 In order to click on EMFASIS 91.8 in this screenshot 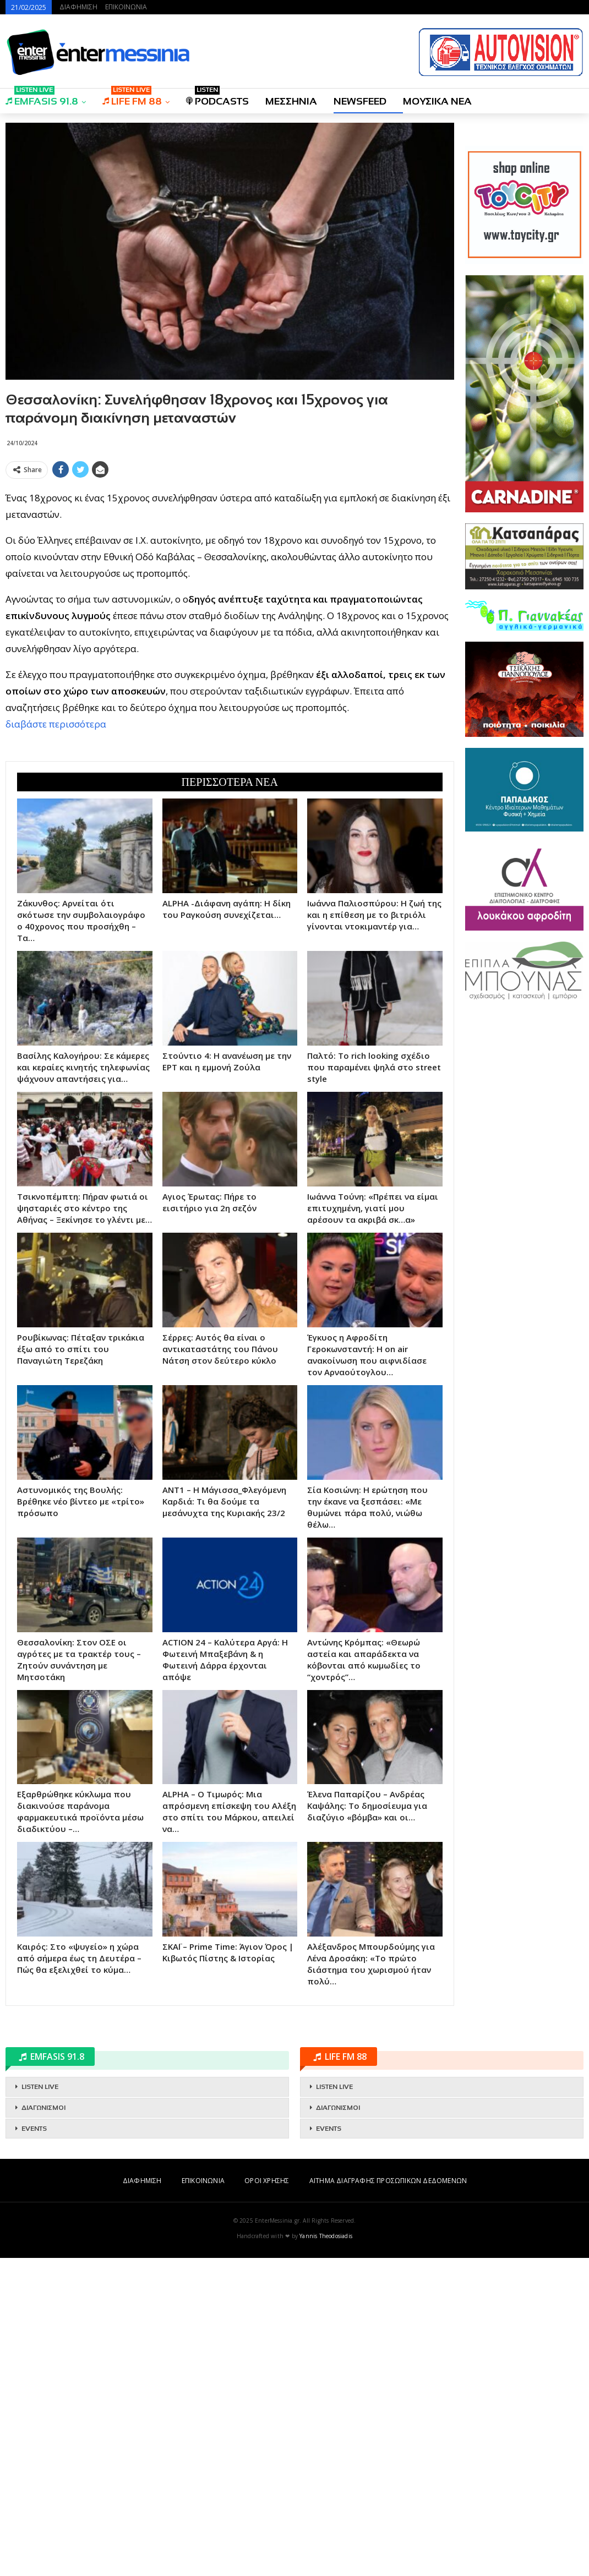, I will do `click(42, 98)`.